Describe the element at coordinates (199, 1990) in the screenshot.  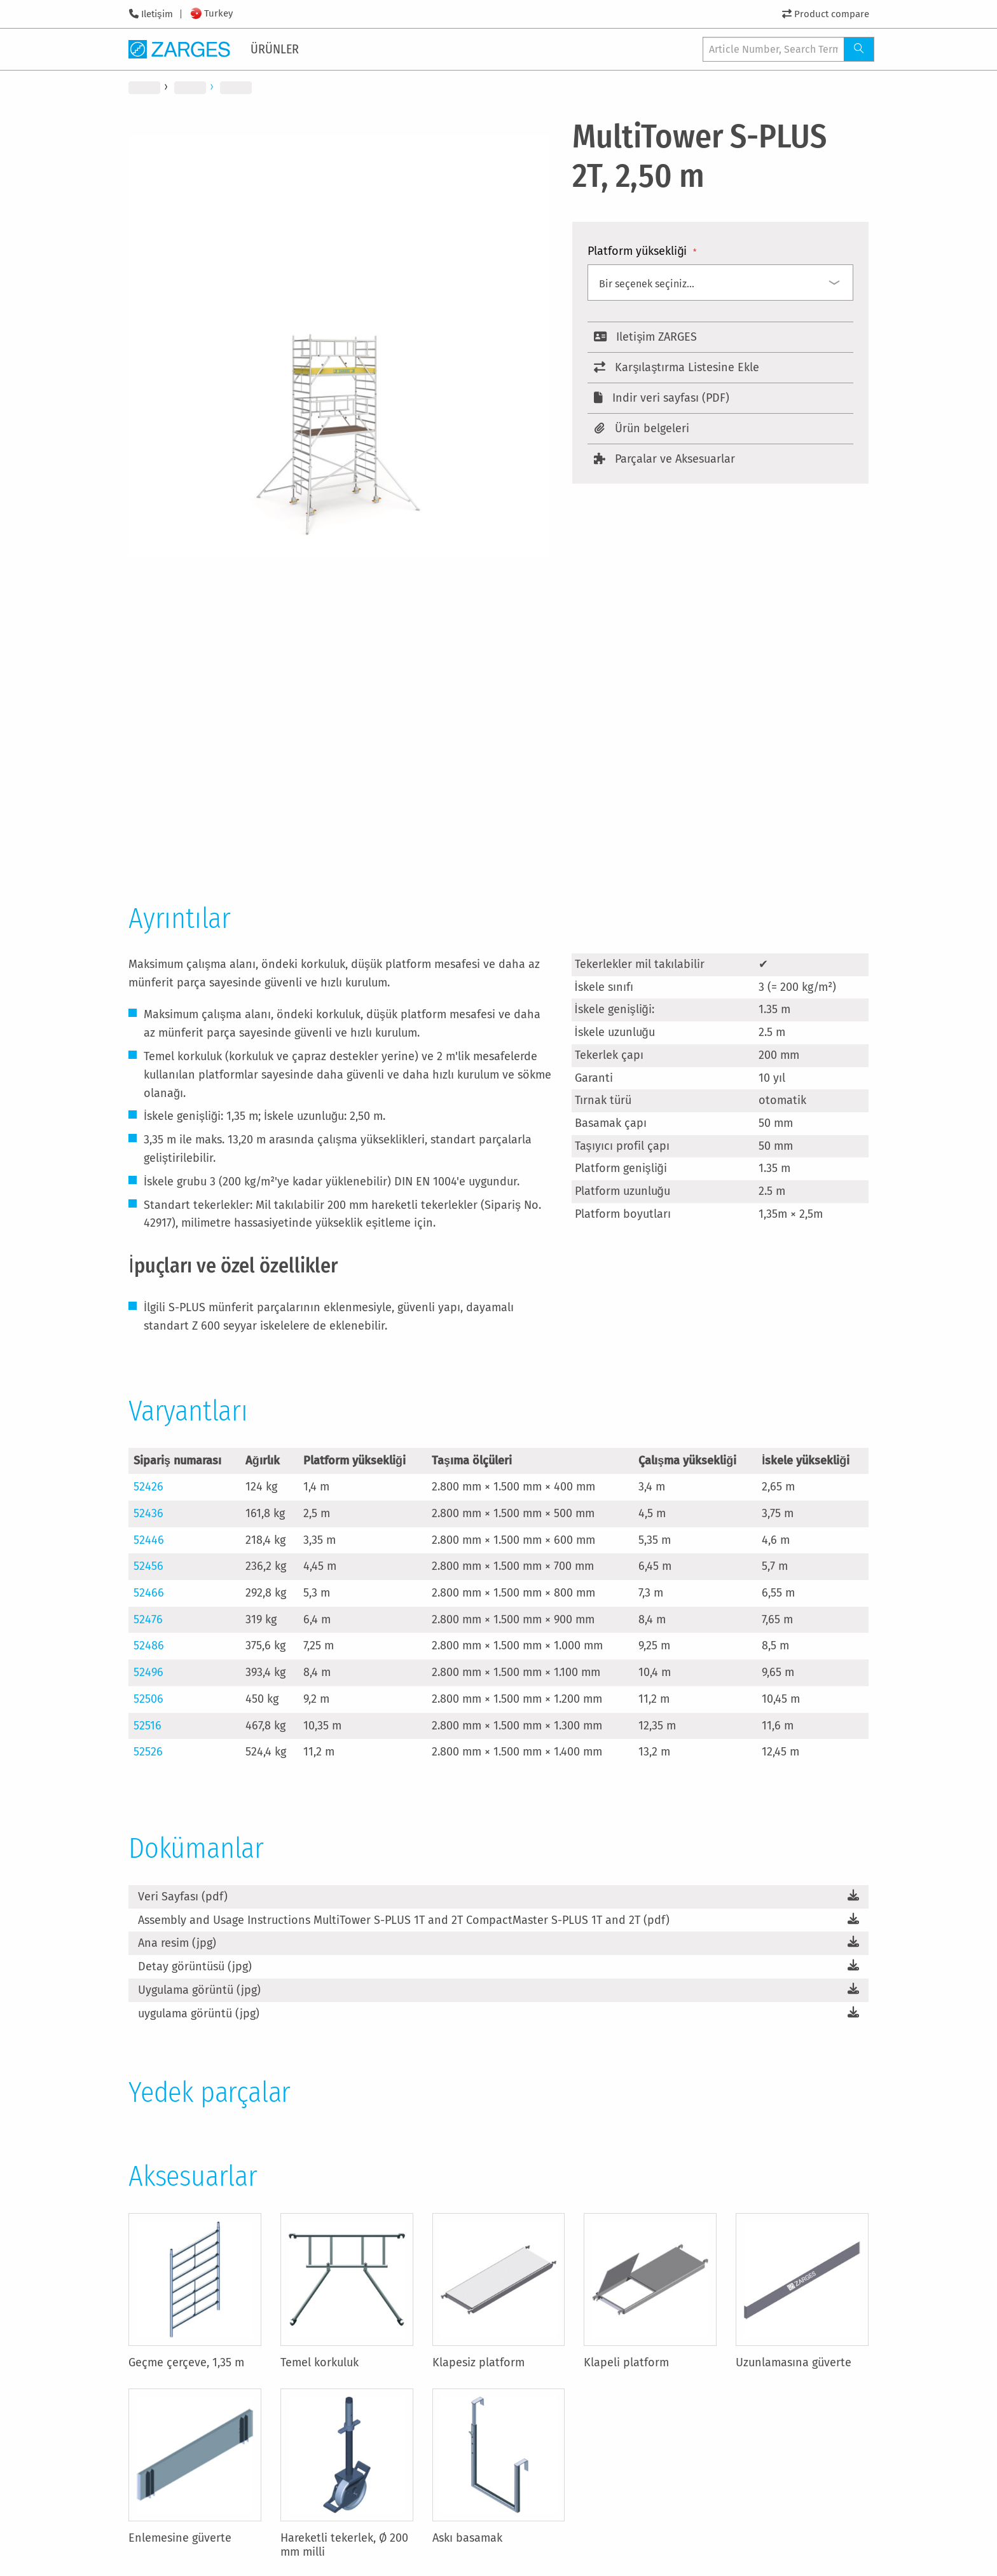
I see `Uygulama görüntü (jpg)` at that location.